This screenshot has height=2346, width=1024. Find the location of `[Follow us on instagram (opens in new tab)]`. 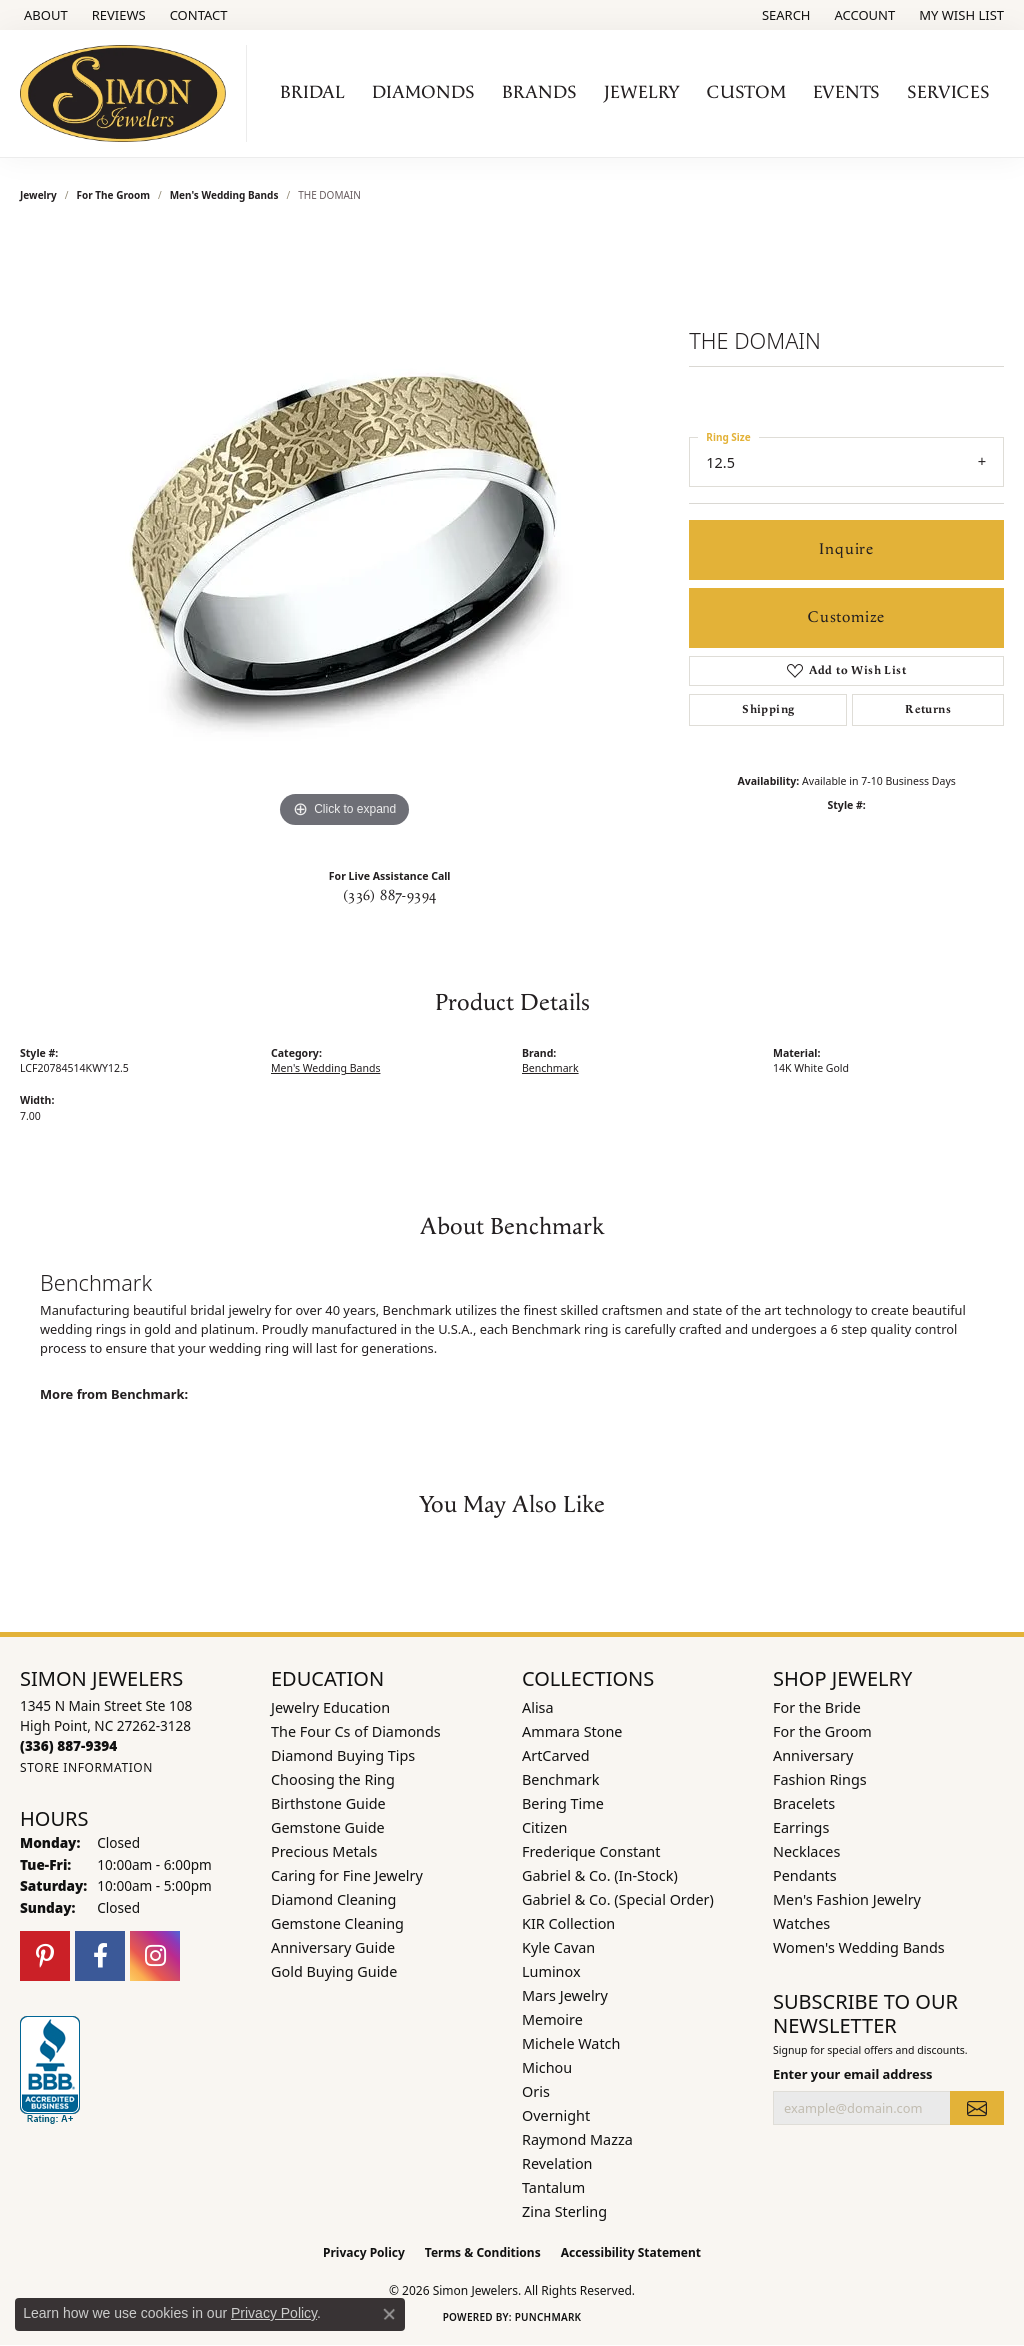

[Follow us on instagram (opens in new tab)] is located at coordinates (155, 1956).